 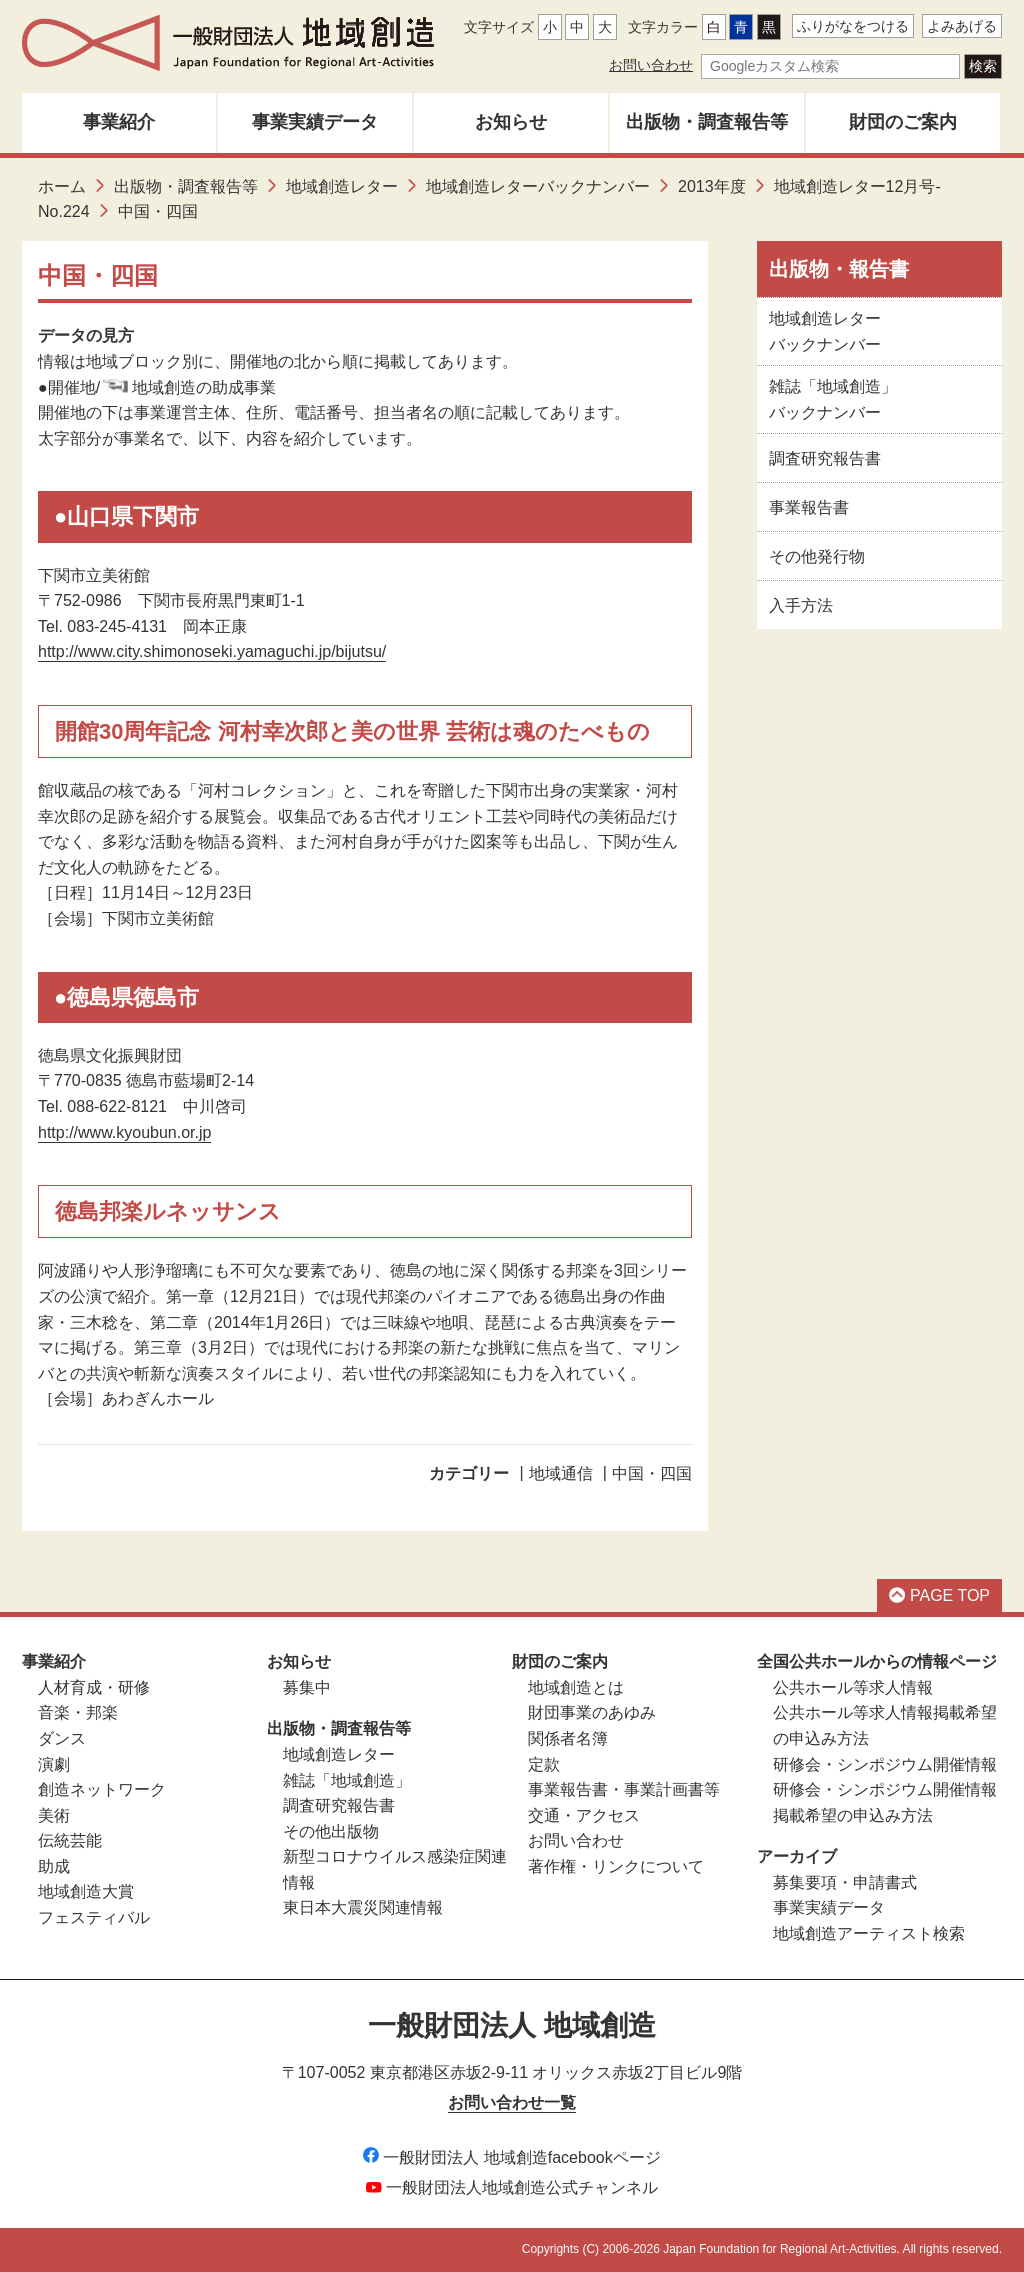 I want to click on 地域創造とは, so click(x=576, y=1687).